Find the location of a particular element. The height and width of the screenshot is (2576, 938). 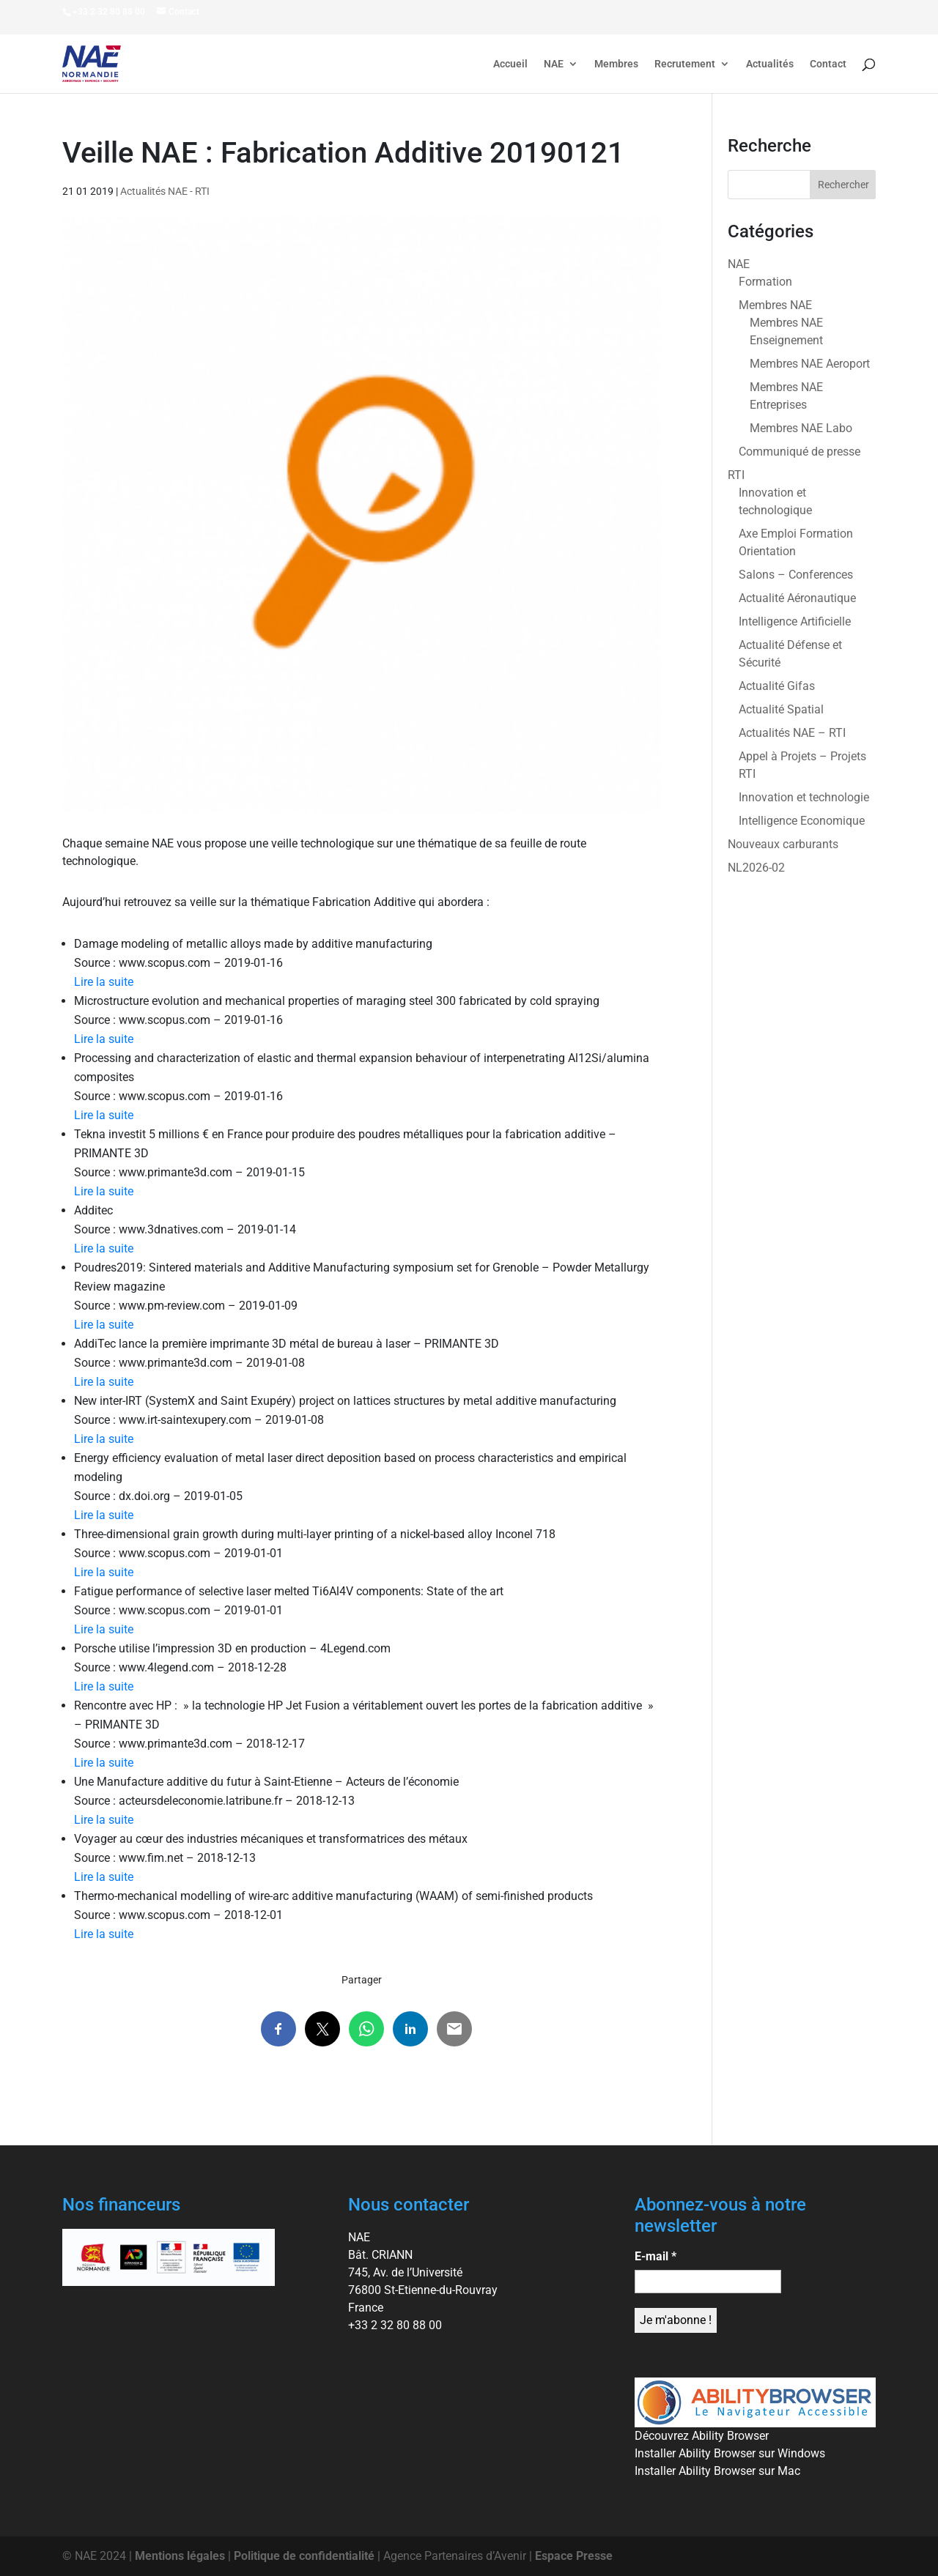

Actualités is located at coordinates (770, 64).